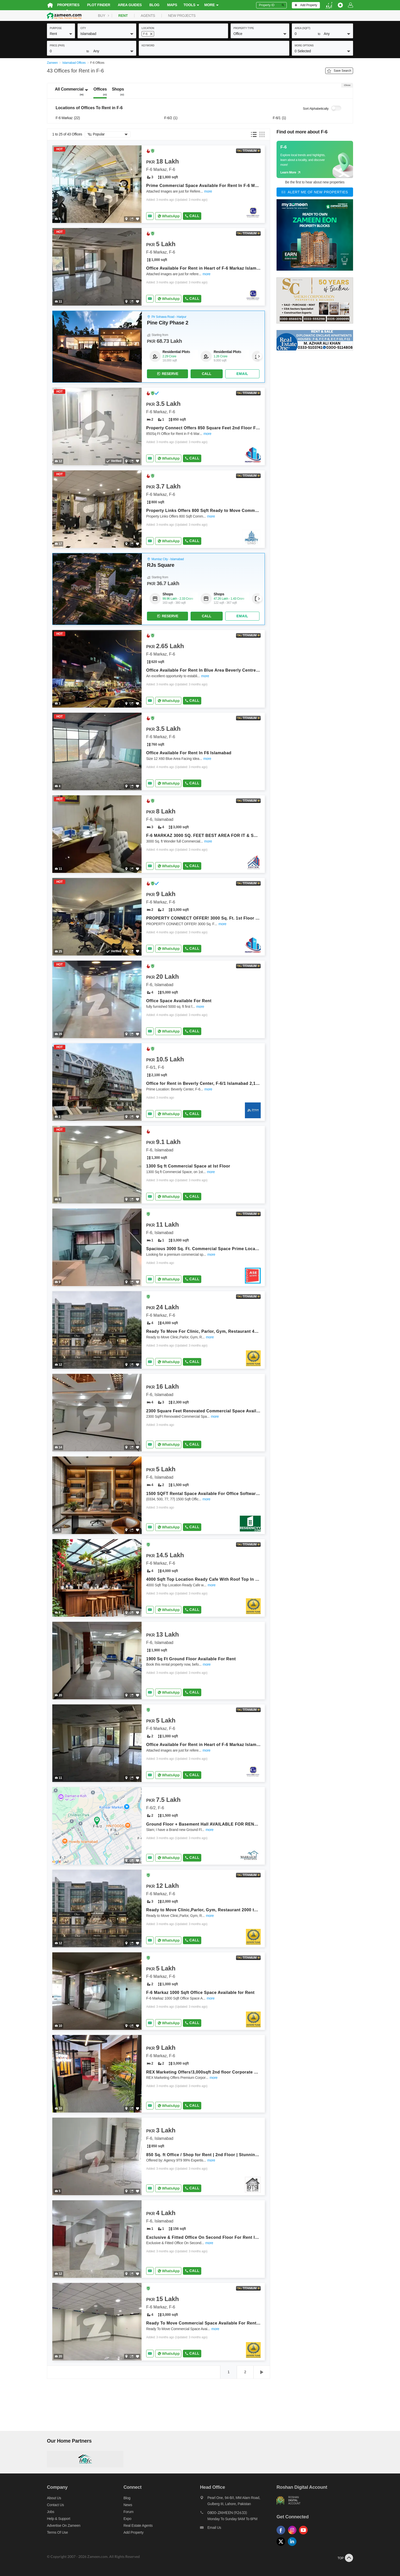 The height and width of the screenshot is (2576, 400). What do you see at coordinates (63, 2525) in the screenshot?
I see `Advertise on Zameen [Advertise on zameen]` at bounding box center [63, 2525].